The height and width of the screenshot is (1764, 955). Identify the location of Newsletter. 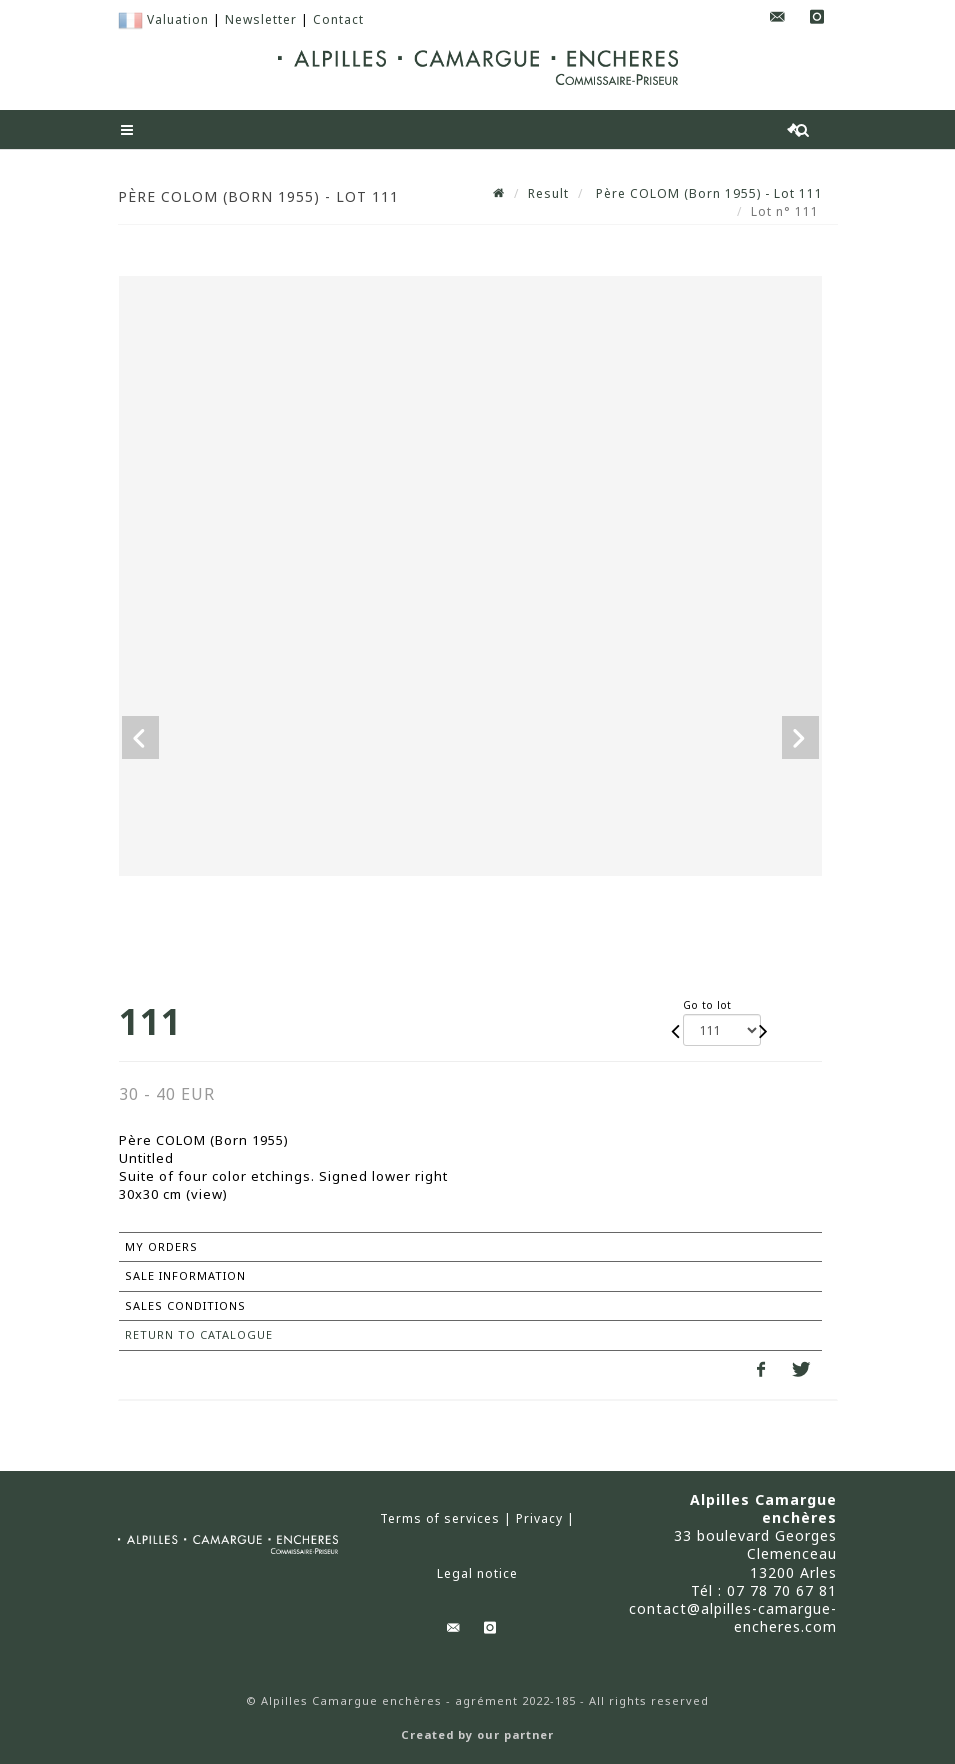
(261, 19).